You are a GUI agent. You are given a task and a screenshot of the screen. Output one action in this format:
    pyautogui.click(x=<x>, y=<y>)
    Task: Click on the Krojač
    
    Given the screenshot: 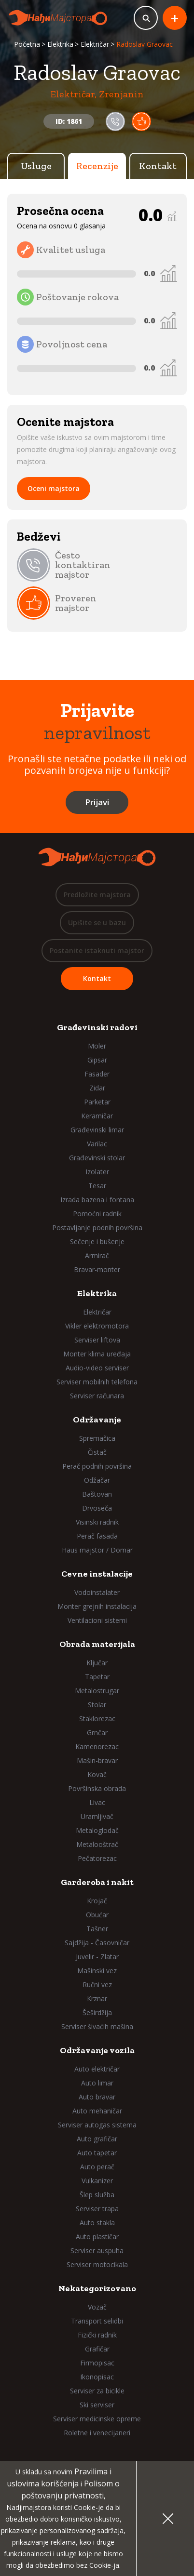 What is the action you would take?
    pyautogui.click(x=97, y=1900)
    